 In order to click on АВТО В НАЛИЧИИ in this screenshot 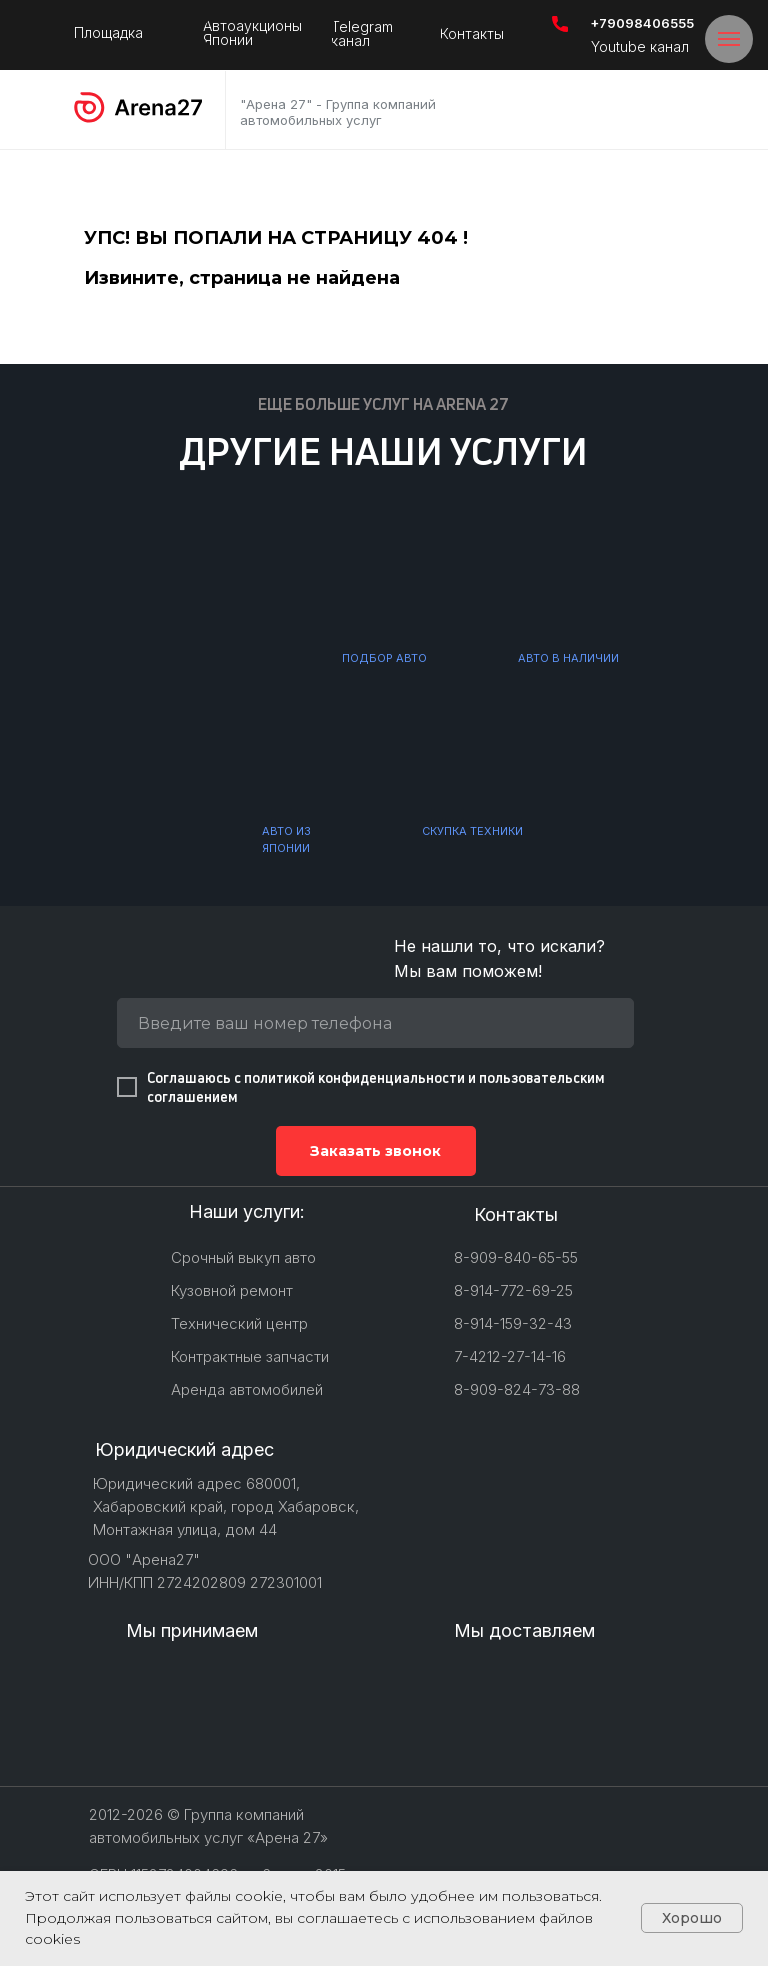, I will do `click(568, 658)`.